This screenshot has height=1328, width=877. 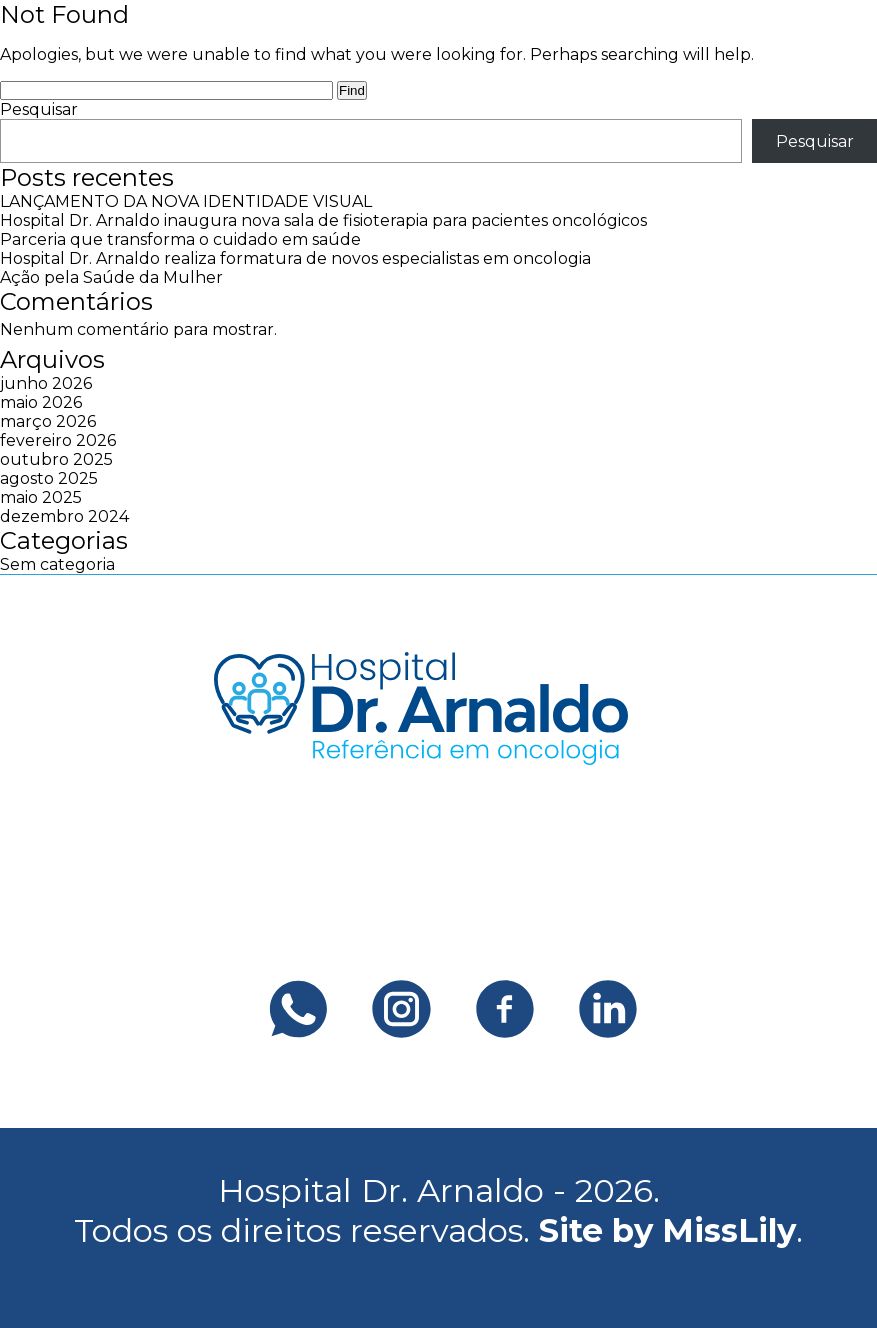 I want to click on maio 2026, so click(x=41, y=402).